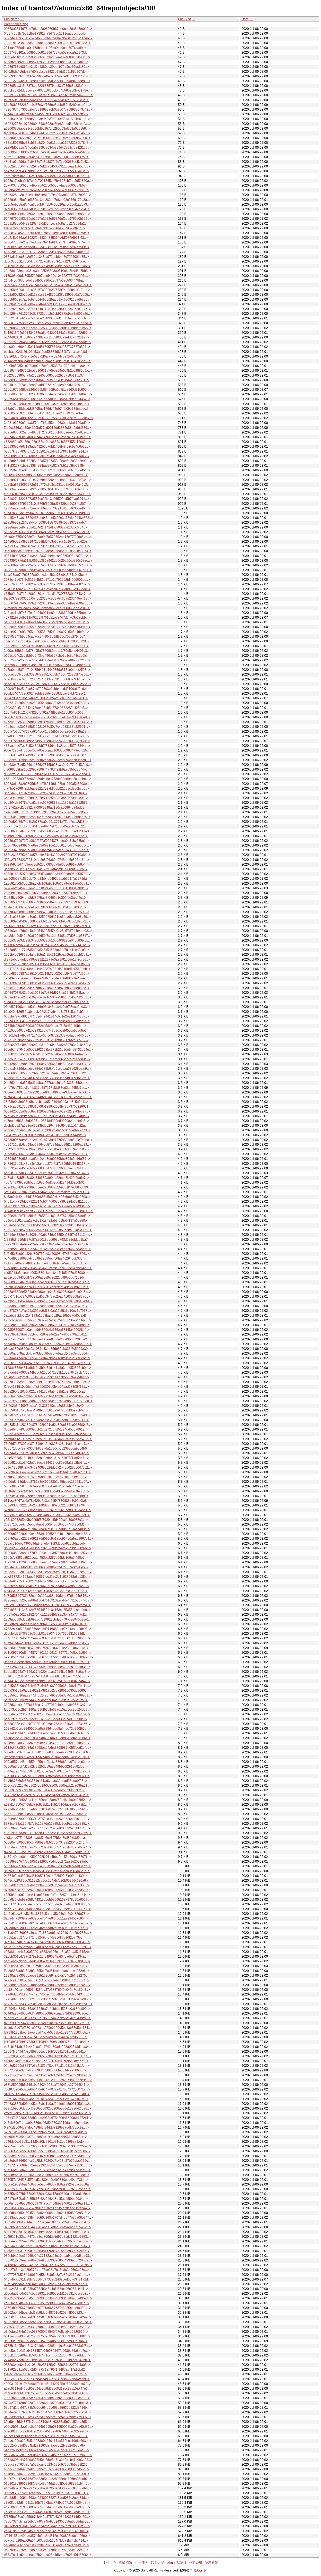  Describe the element at coordinates (44, 228) in the screenshot. I see `f316a76c816cff65743afaf7cbf1b9226be767d627ff61a..>` at that location.